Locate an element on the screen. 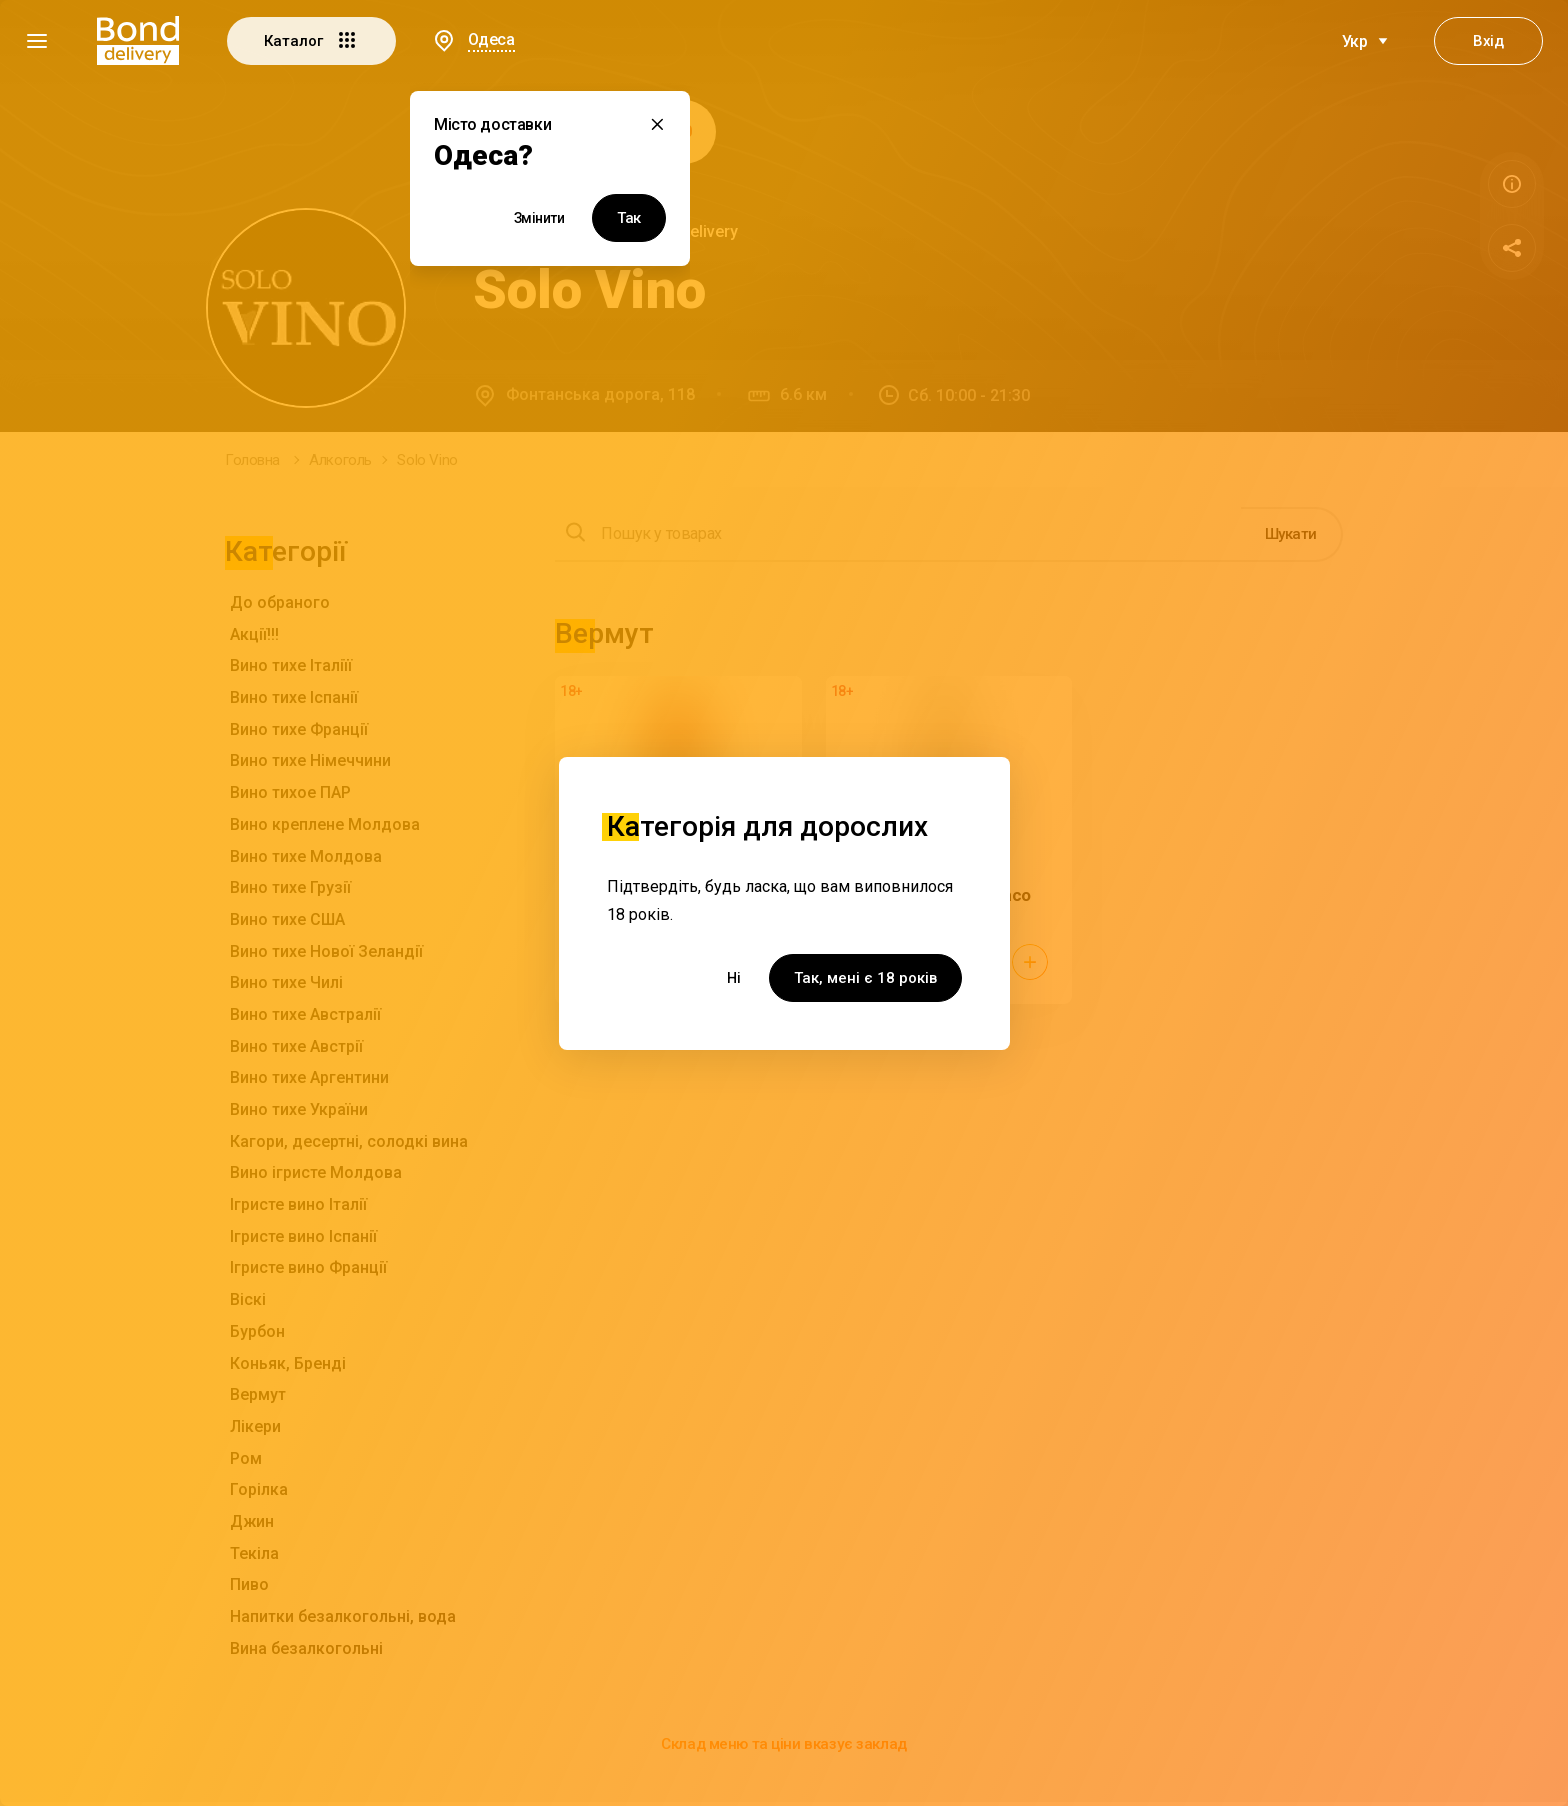  Так is located at coordinates (629, 218).